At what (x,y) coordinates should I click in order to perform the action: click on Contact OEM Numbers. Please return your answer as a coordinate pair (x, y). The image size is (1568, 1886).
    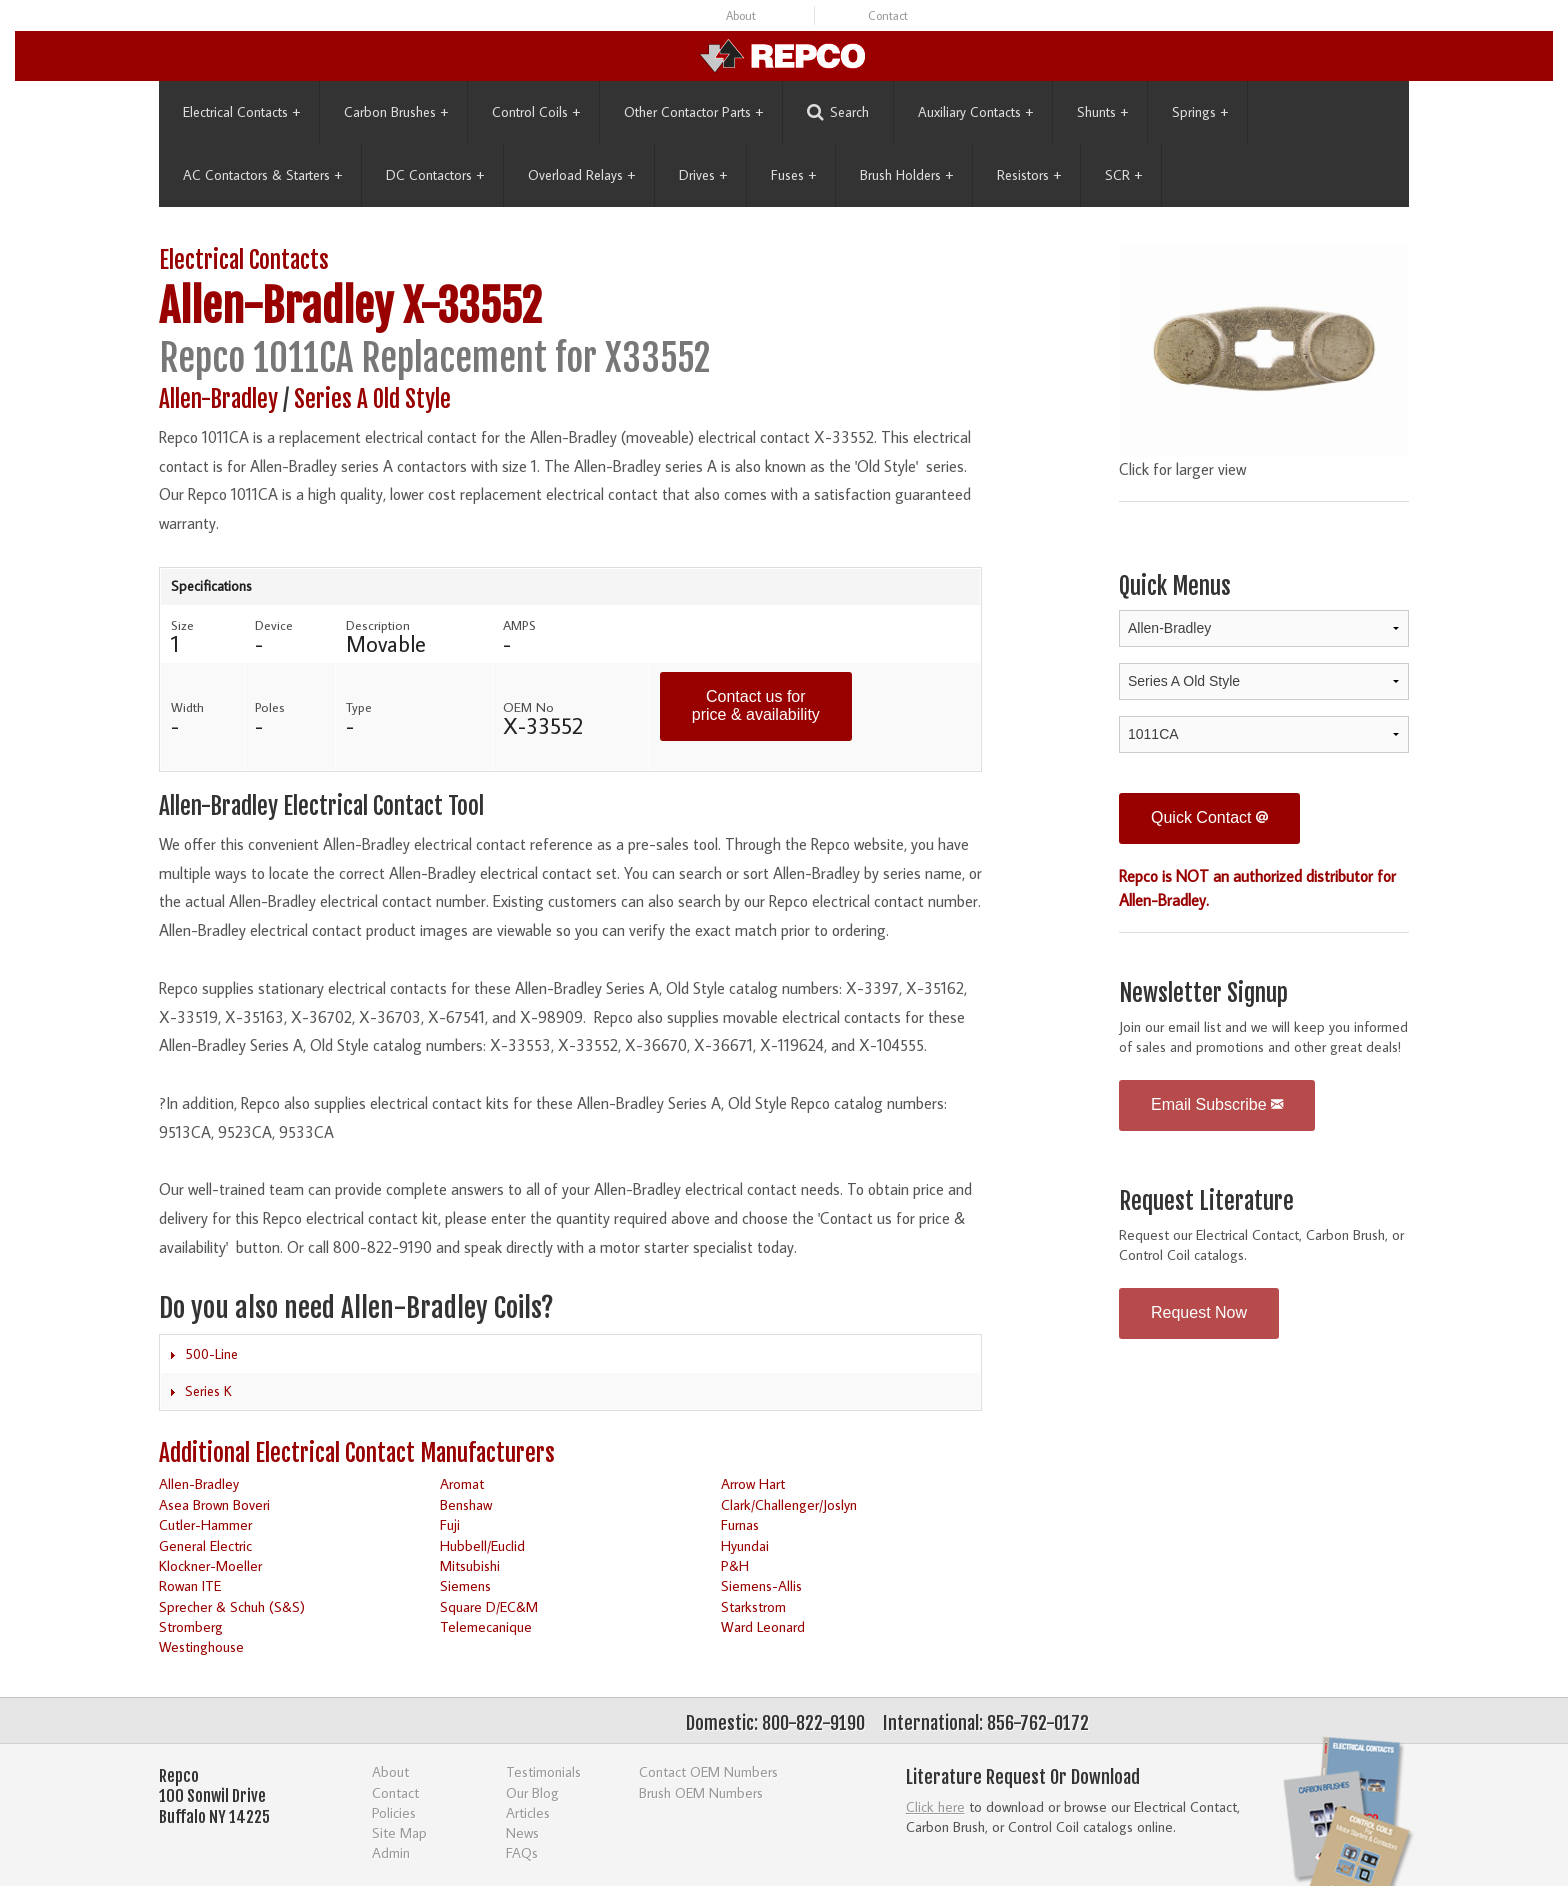
    Looking at the image, I should click on (708, 1771).